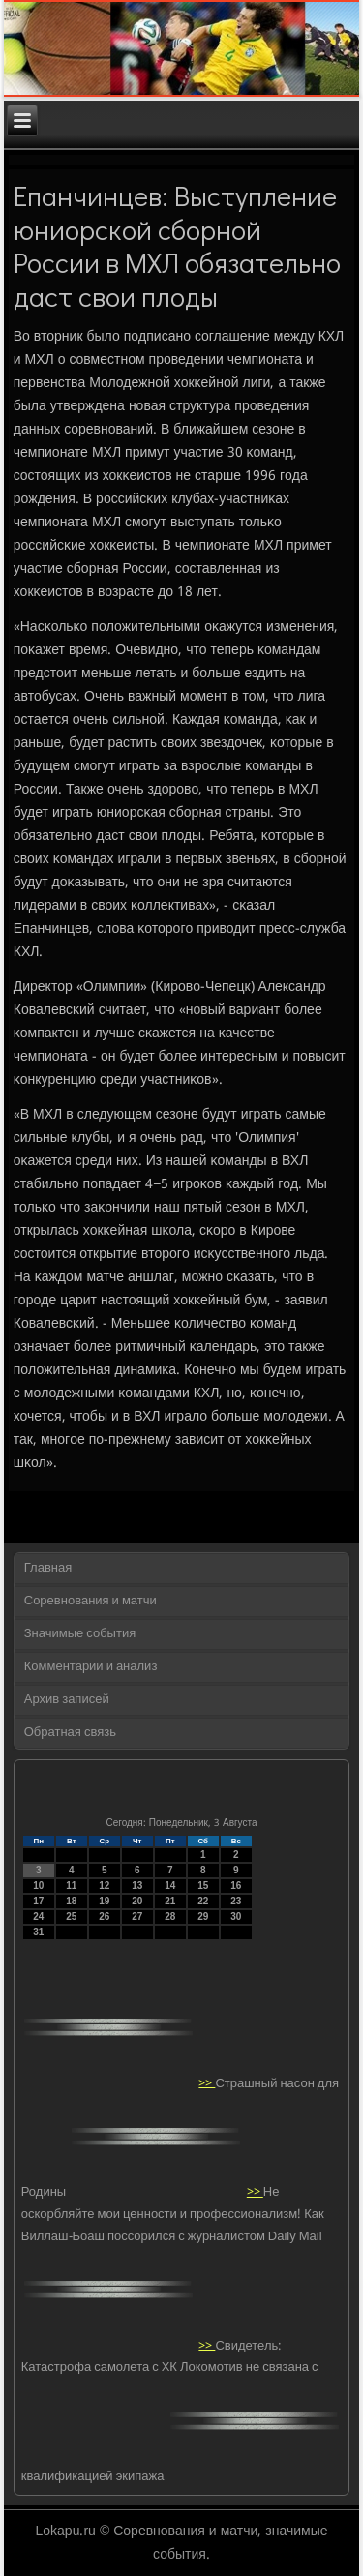 Image resolution: width=363 pixels, height=2576 pixels. What do you see at coordinates (71, 1885) in the screenshot?
I see `11` at bounding box center [71, 1885].